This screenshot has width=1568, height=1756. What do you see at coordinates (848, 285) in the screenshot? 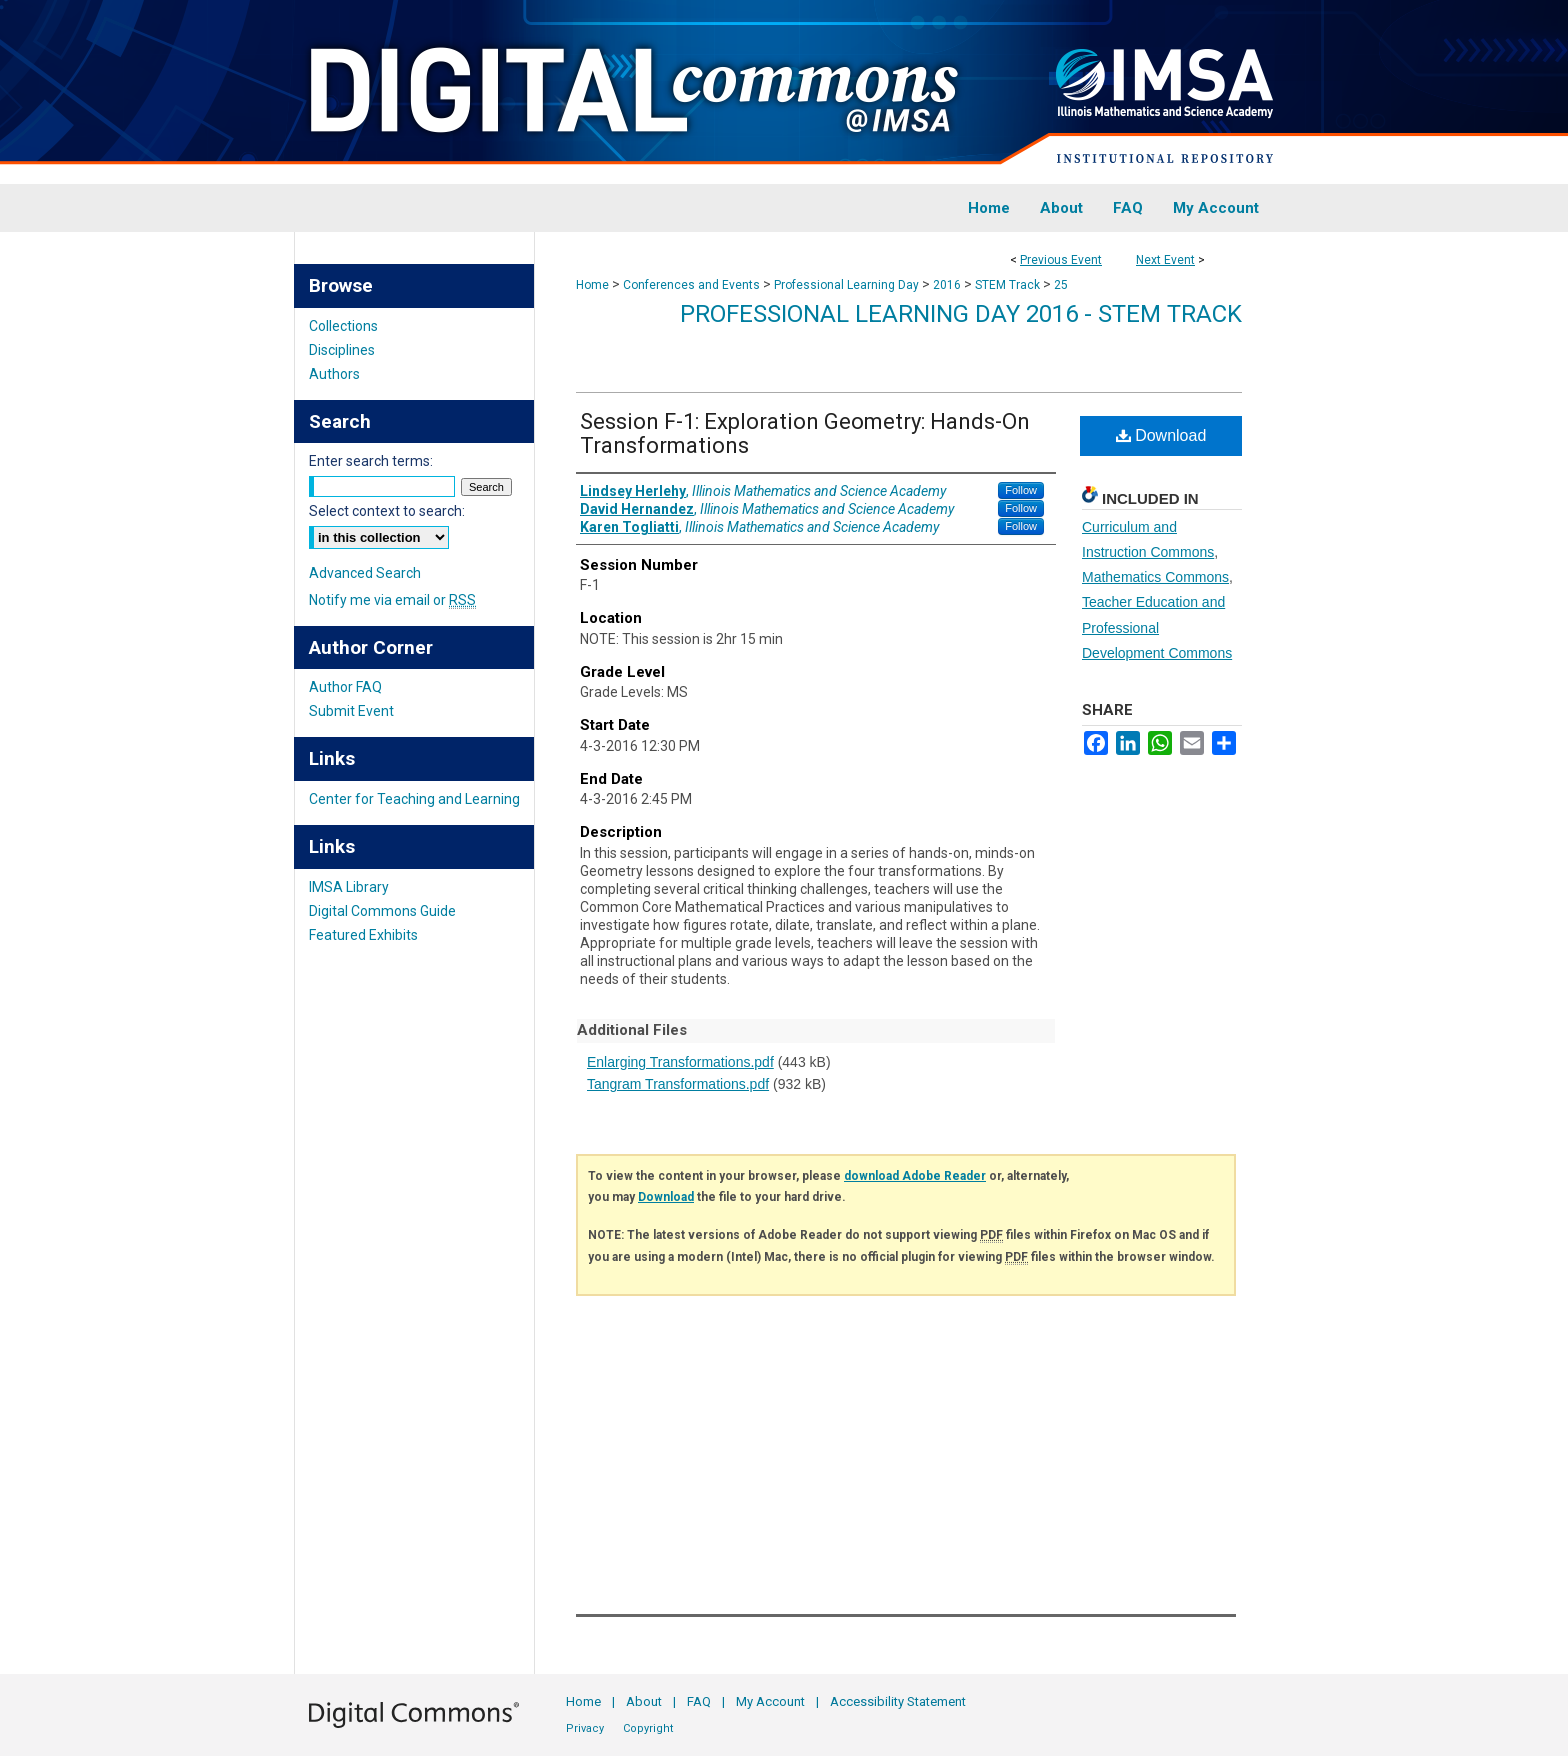
I see `Professional Learning Day` at bounding box center [848, 285].